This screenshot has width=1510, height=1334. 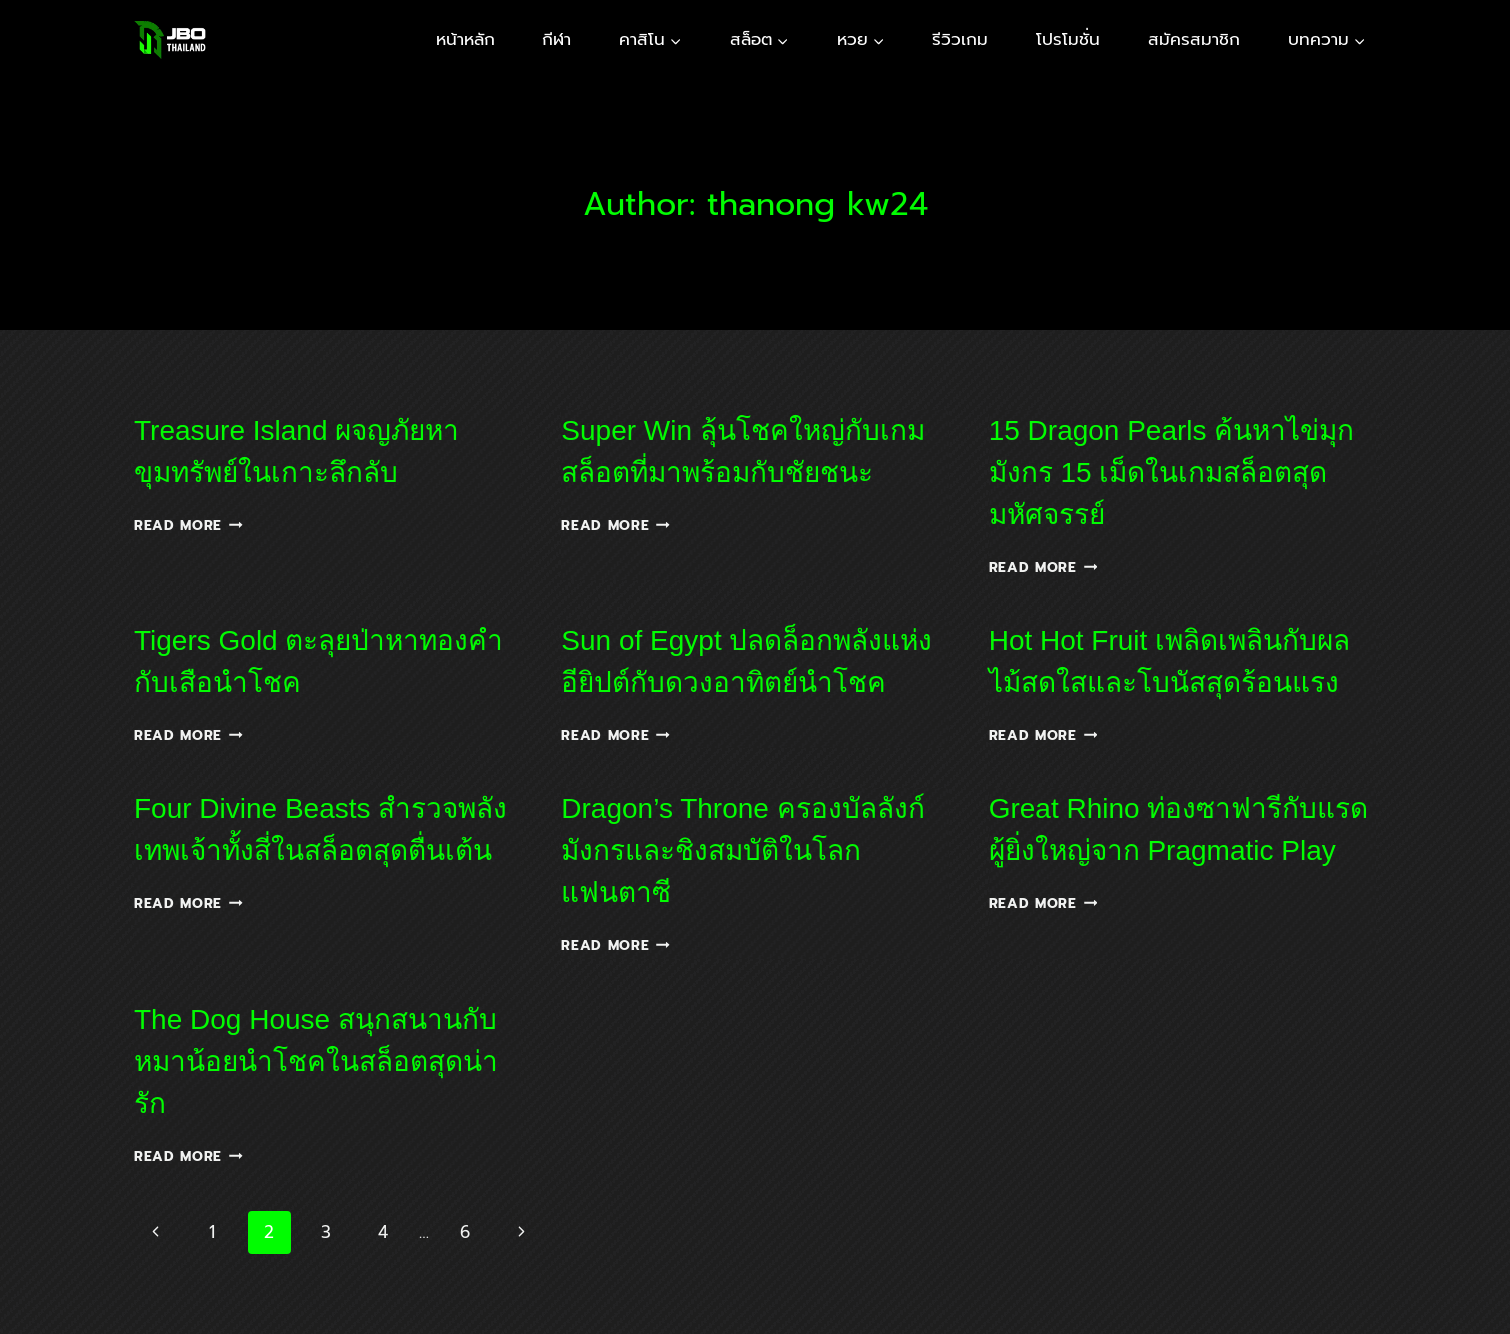 What do you see at coordinates (960, 39) in the screenshot?
I see `รีวิวเกม` at bounding box center [960, 39].